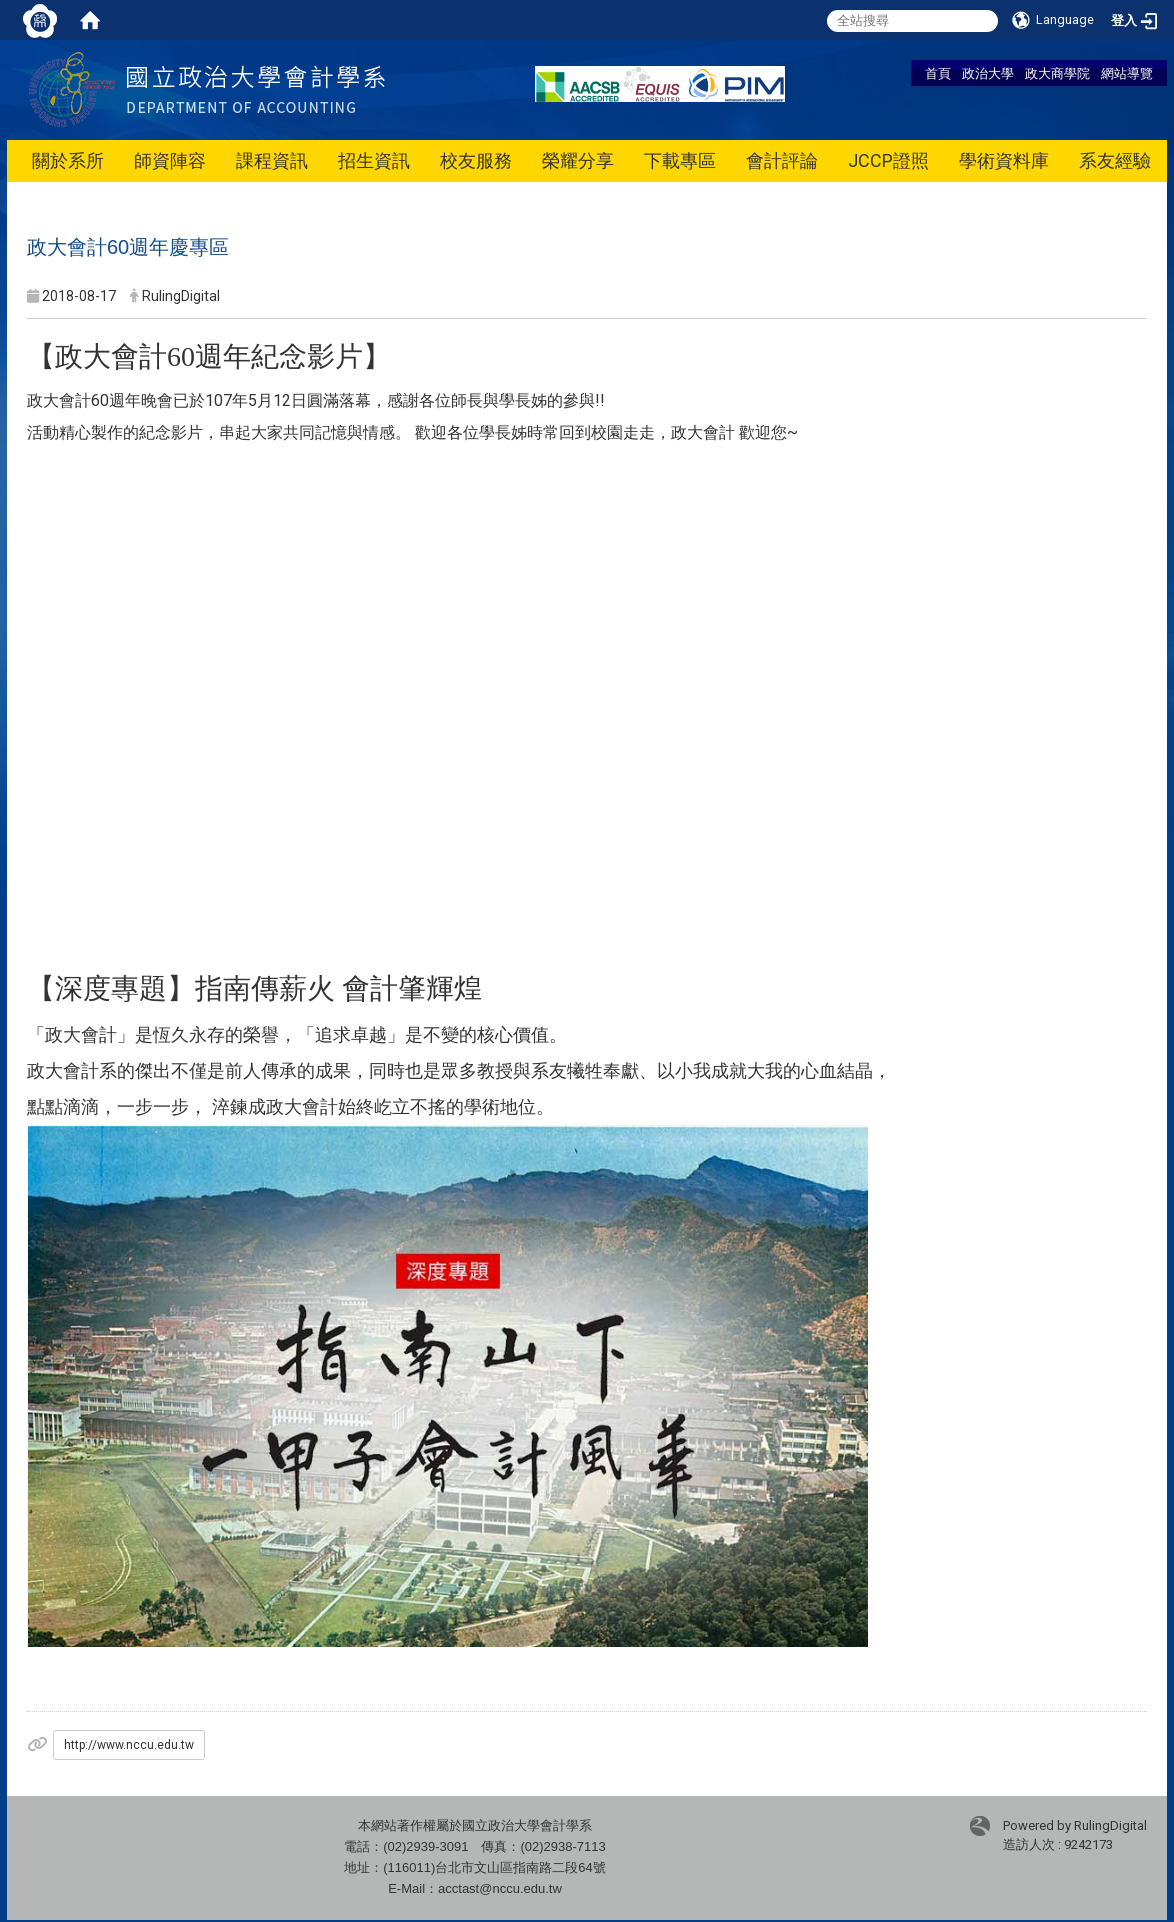  I want to click on 政治大學, so click(988, 73).